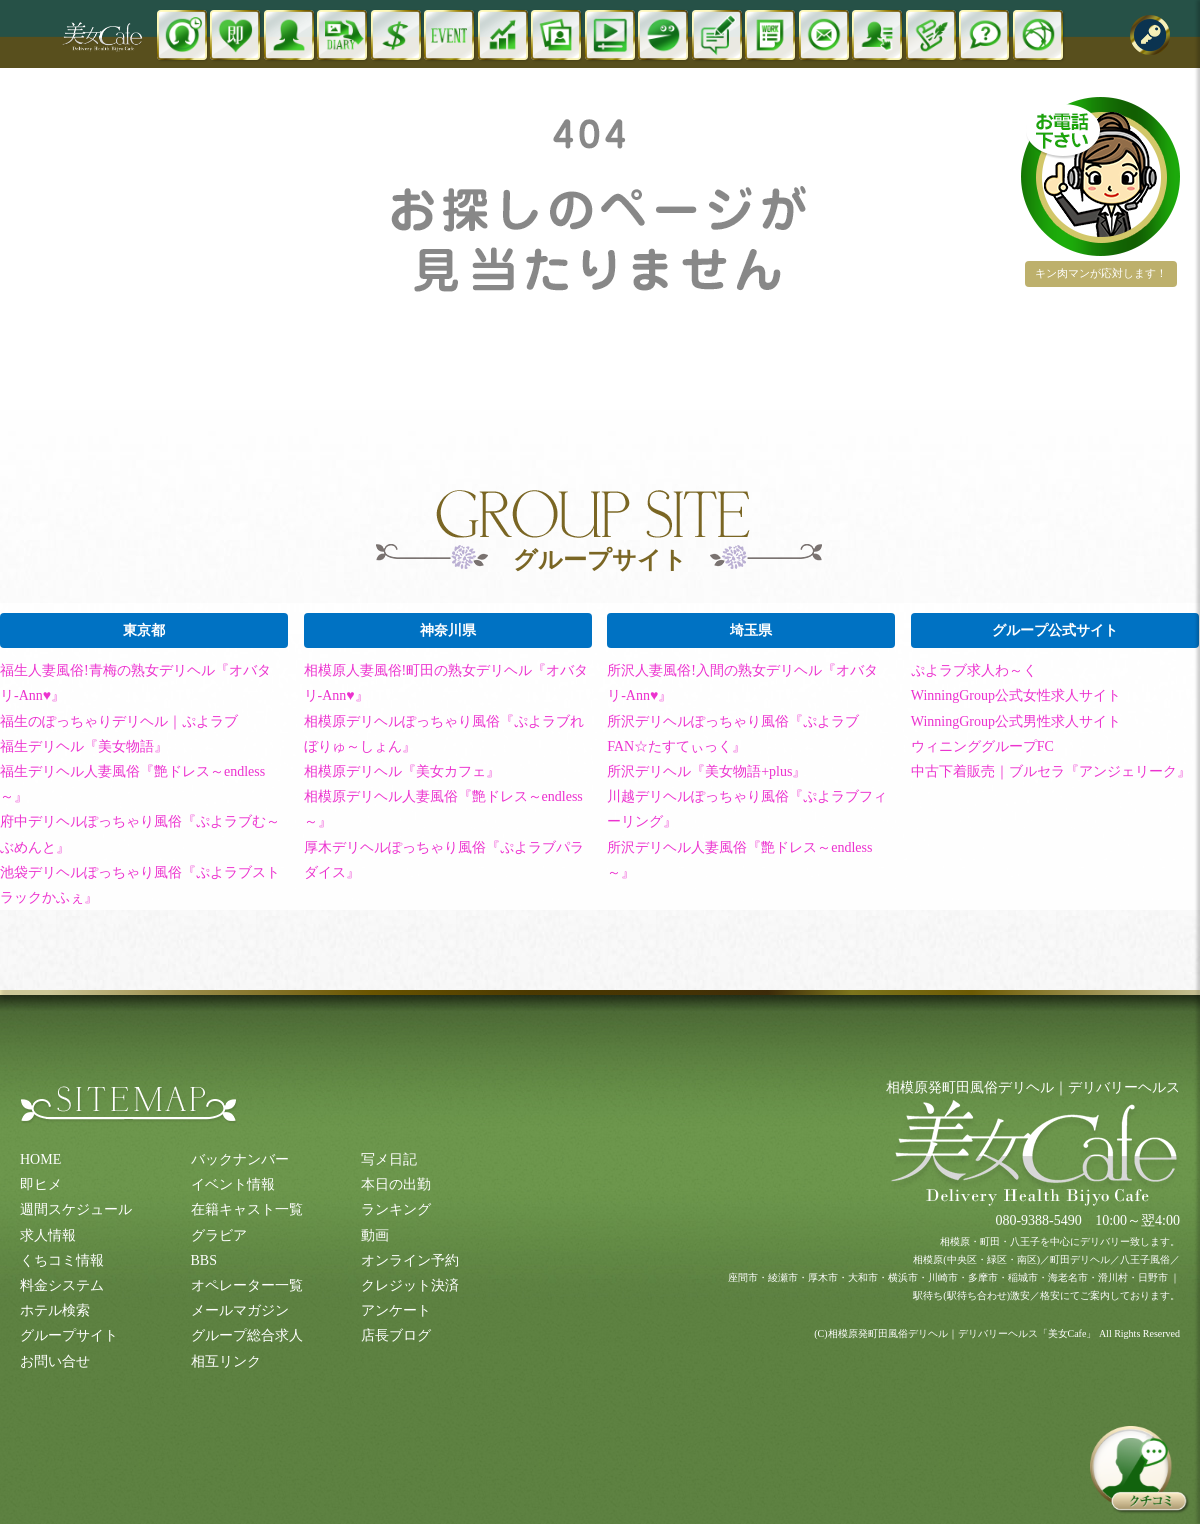  I want to click on 相模原発町田風俗デリヘル｜デリバリーヘルス「美女Cafe」, so click(962, 1333).